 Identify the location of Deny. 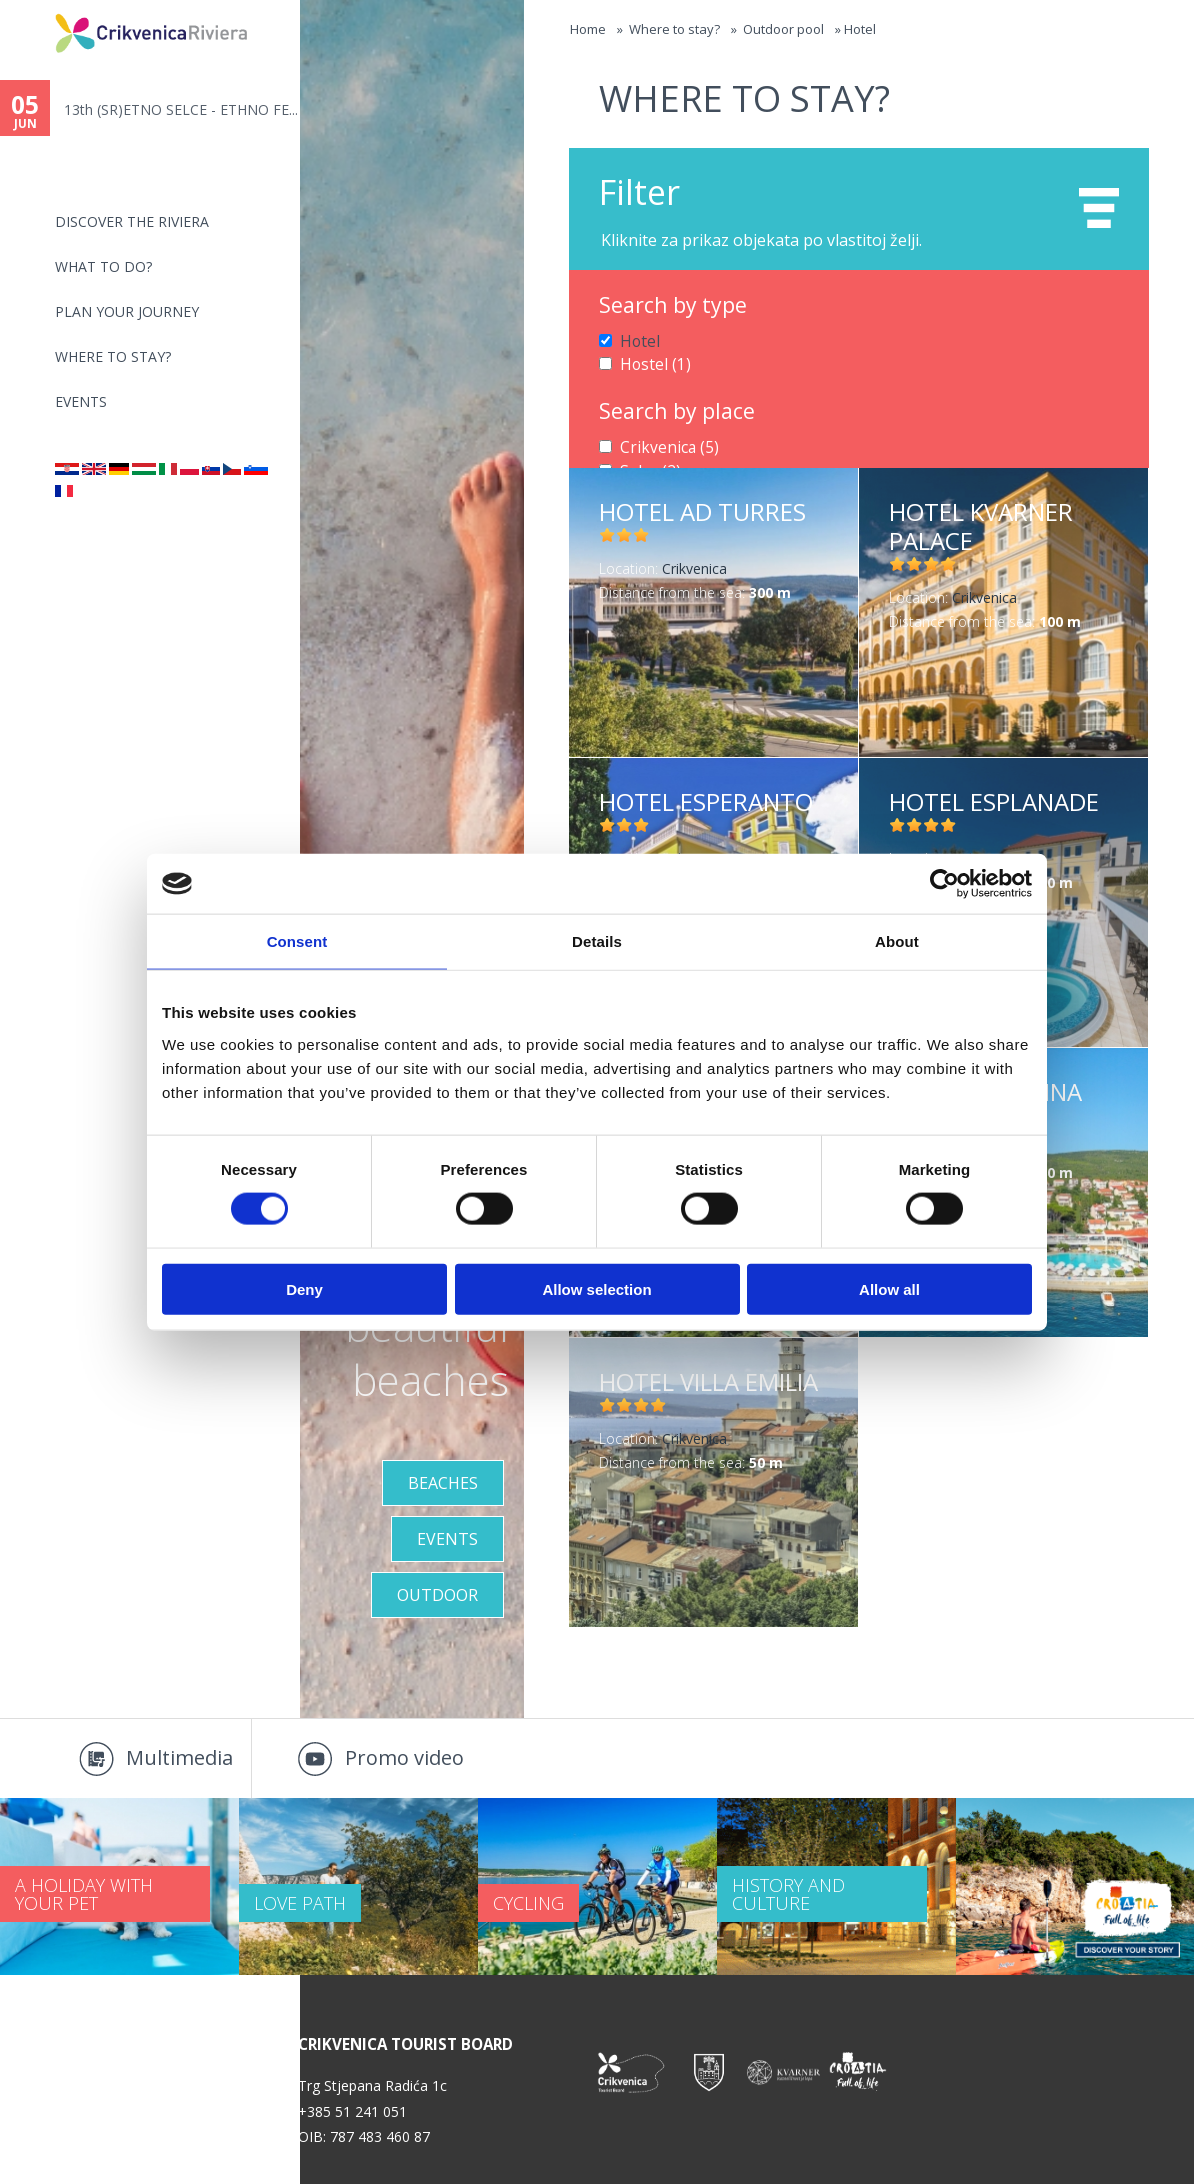
(304, 1288).